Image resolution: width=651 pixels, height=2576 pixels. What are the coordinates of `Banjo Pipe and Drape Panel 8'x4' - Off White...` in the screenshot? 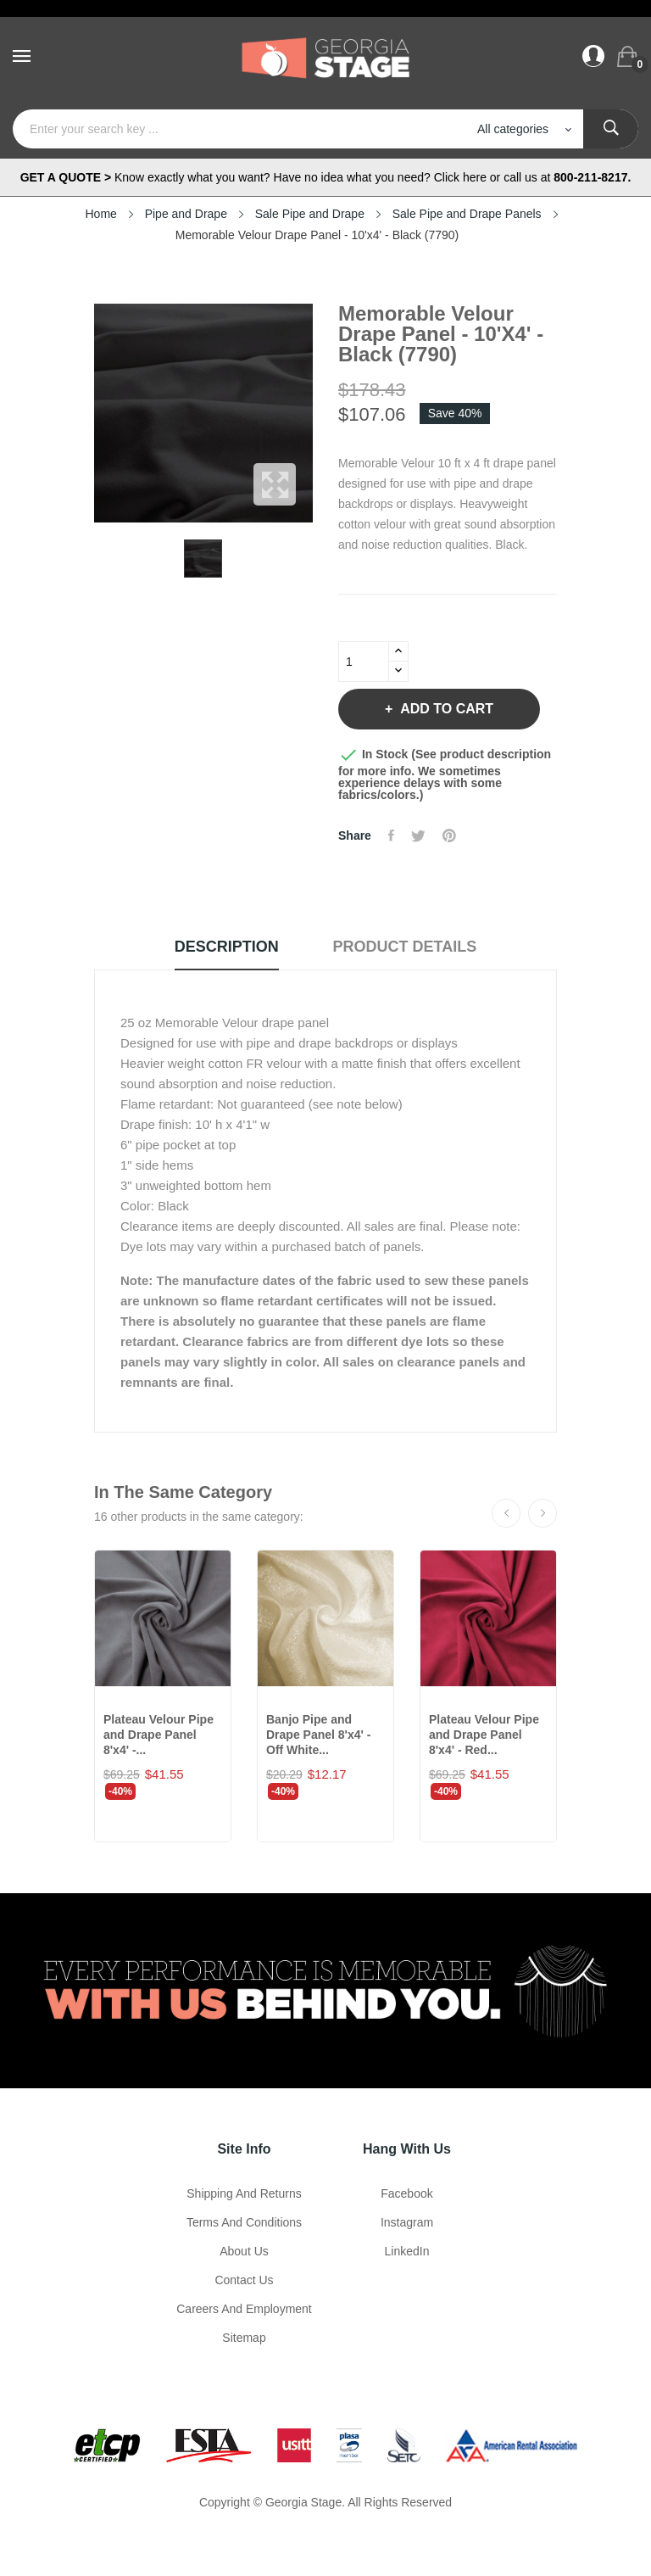 It's located at (318, 1735).